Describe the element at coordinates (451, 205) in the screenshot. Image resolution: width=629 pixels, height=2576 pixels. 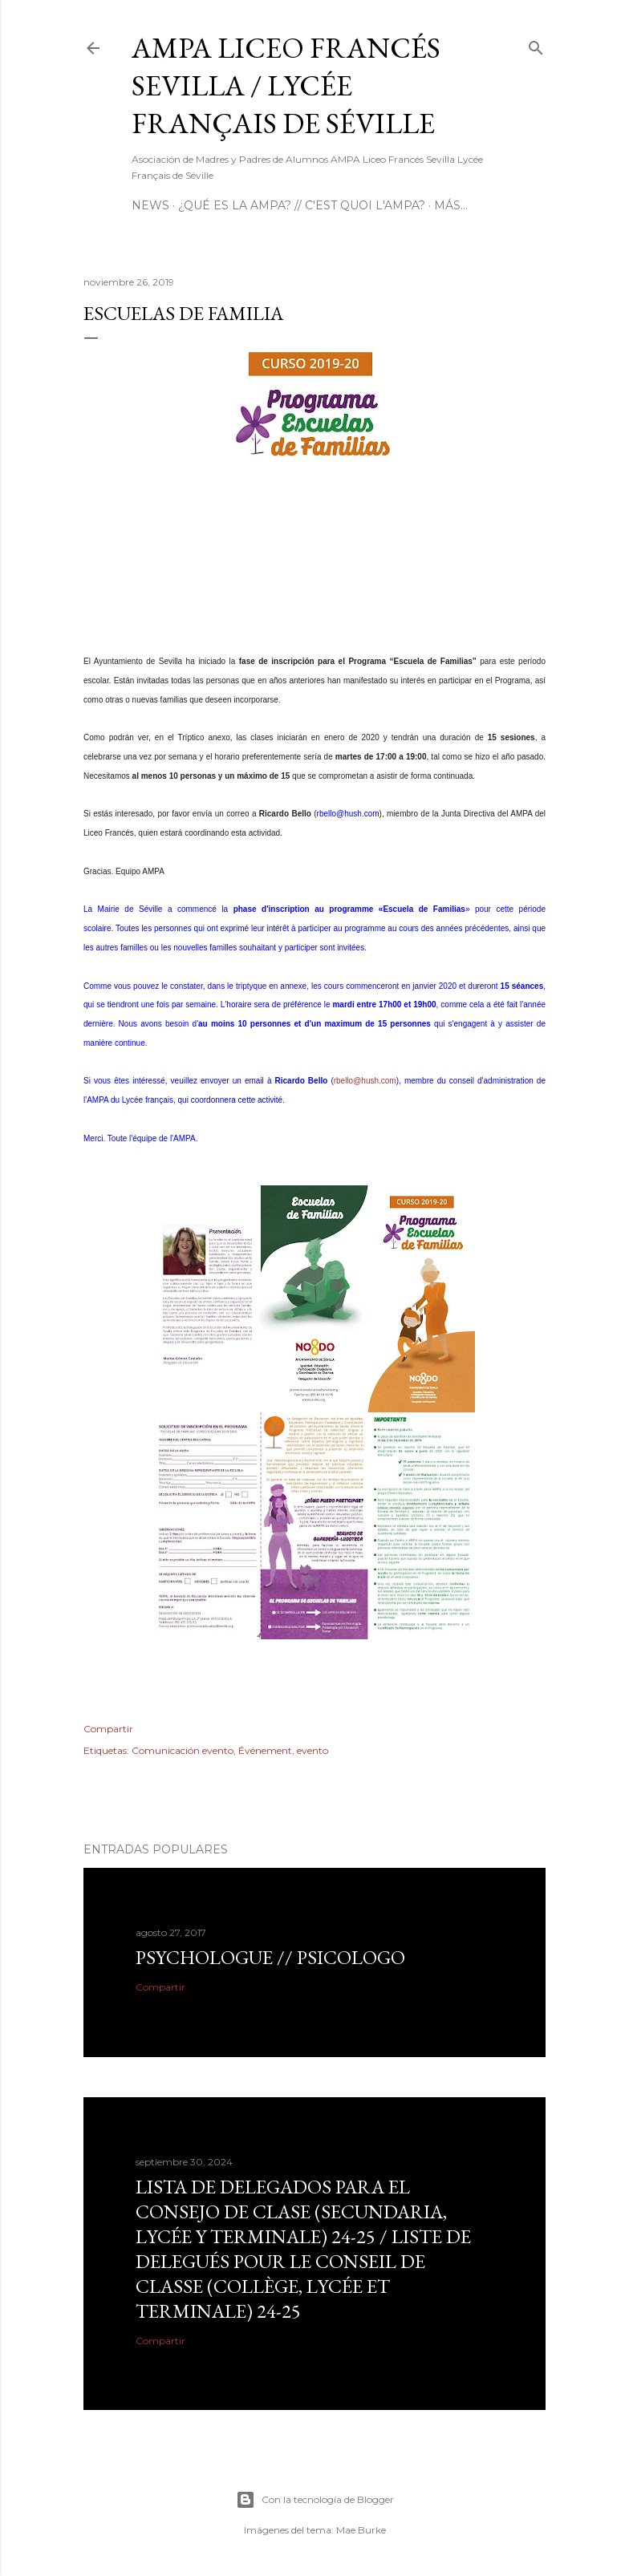
I see `Más…` at that location.